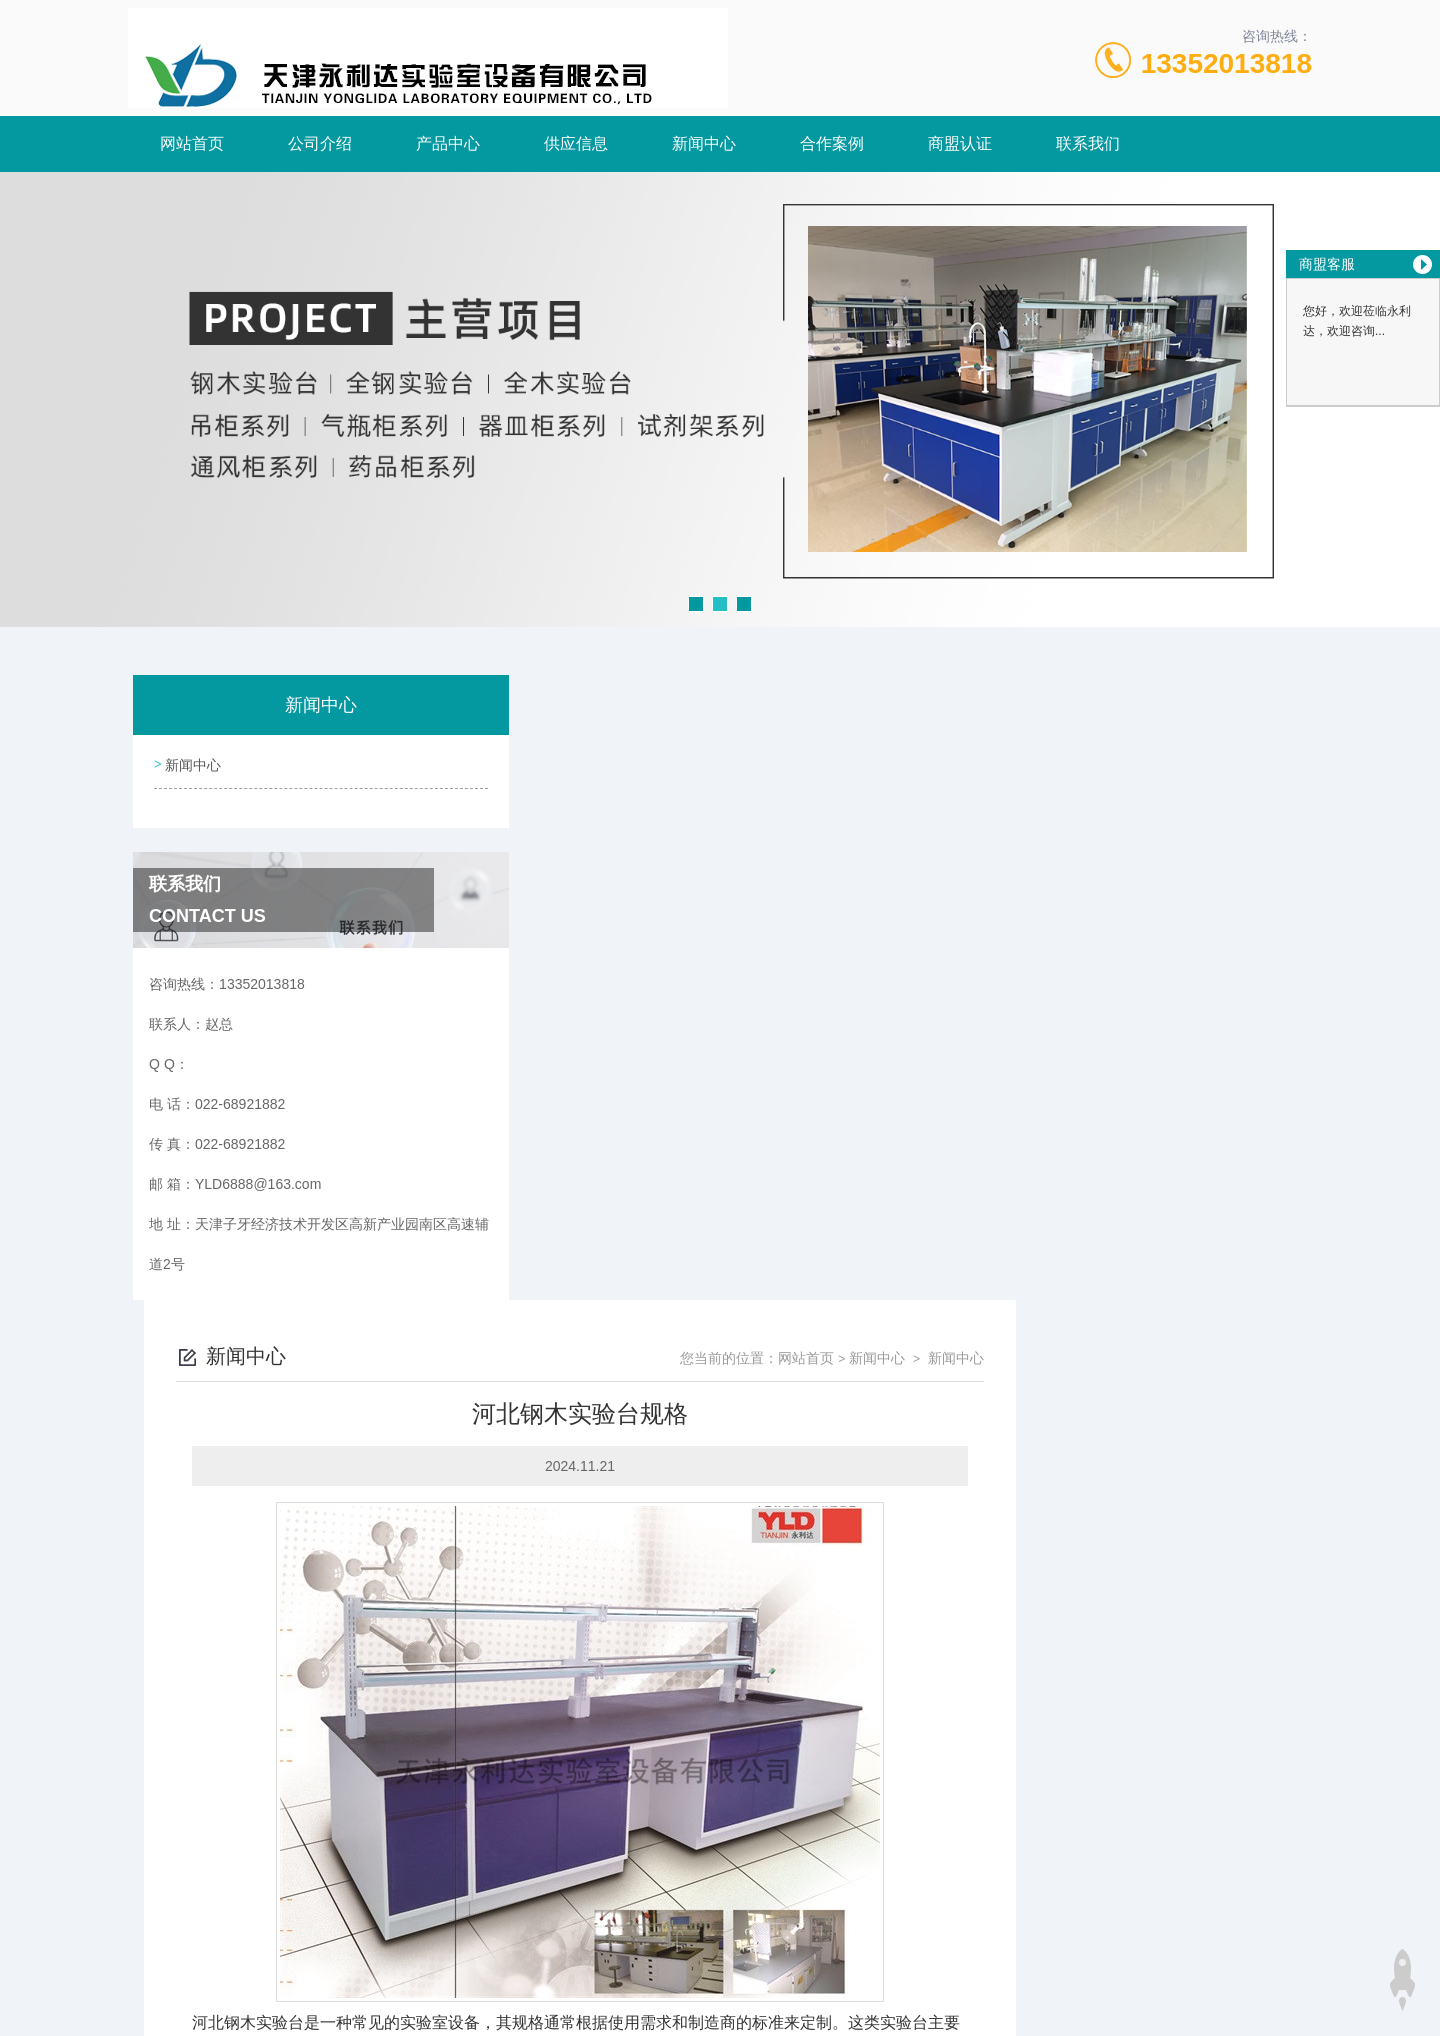 The width and height of the screenshot is (1440, 2036). Describe the element at coordinates (960, 143) in the screenshot. I see `商盟认证` at that location.